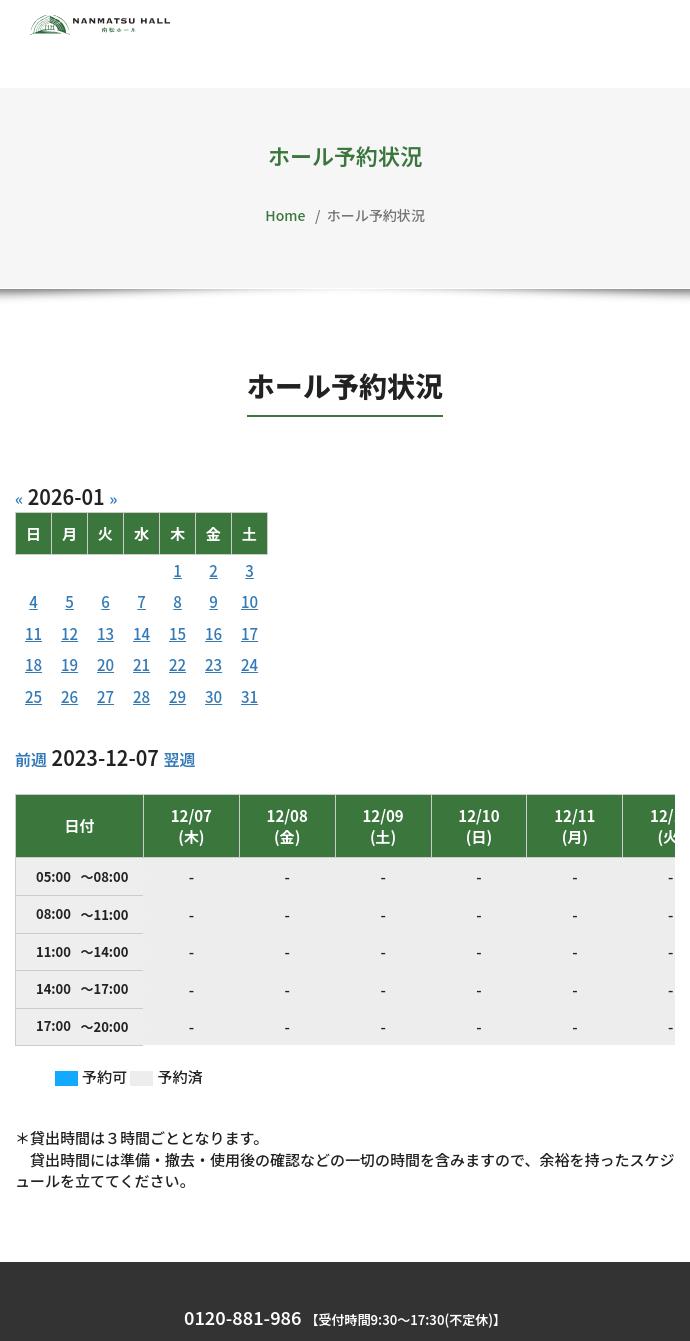  Describe the element at coordinates (179, 759) in the screenshot. I see `翌週` at that location.